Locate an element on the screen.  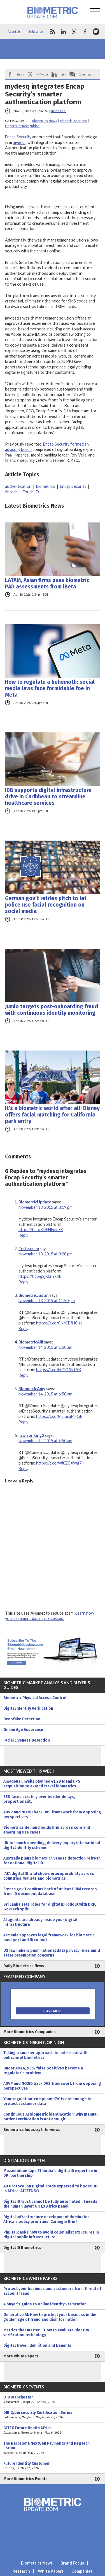
facebook is located at coordinates (85, 32).